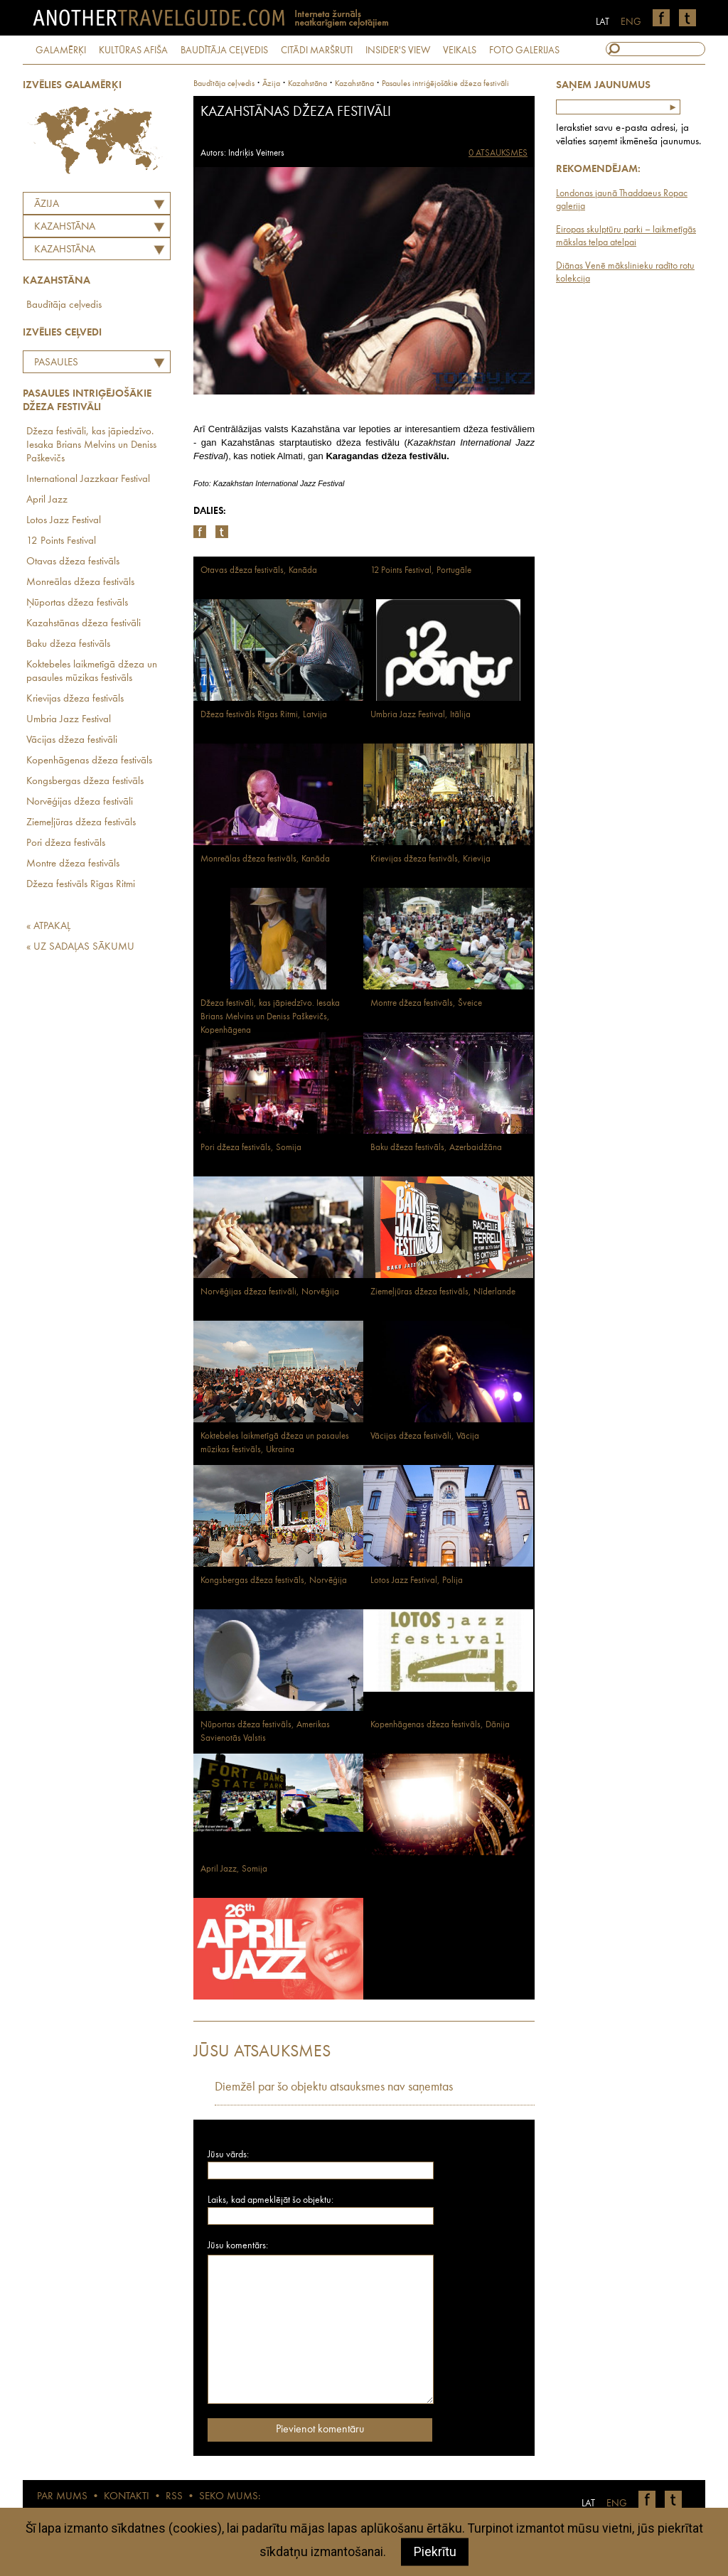  I want to click on Džeza festivāli, kas jāpiedzīvo. Iesaka Brians Melvins un Deniss Paškevičs, Kopenhāgena, so click(270, 1017).